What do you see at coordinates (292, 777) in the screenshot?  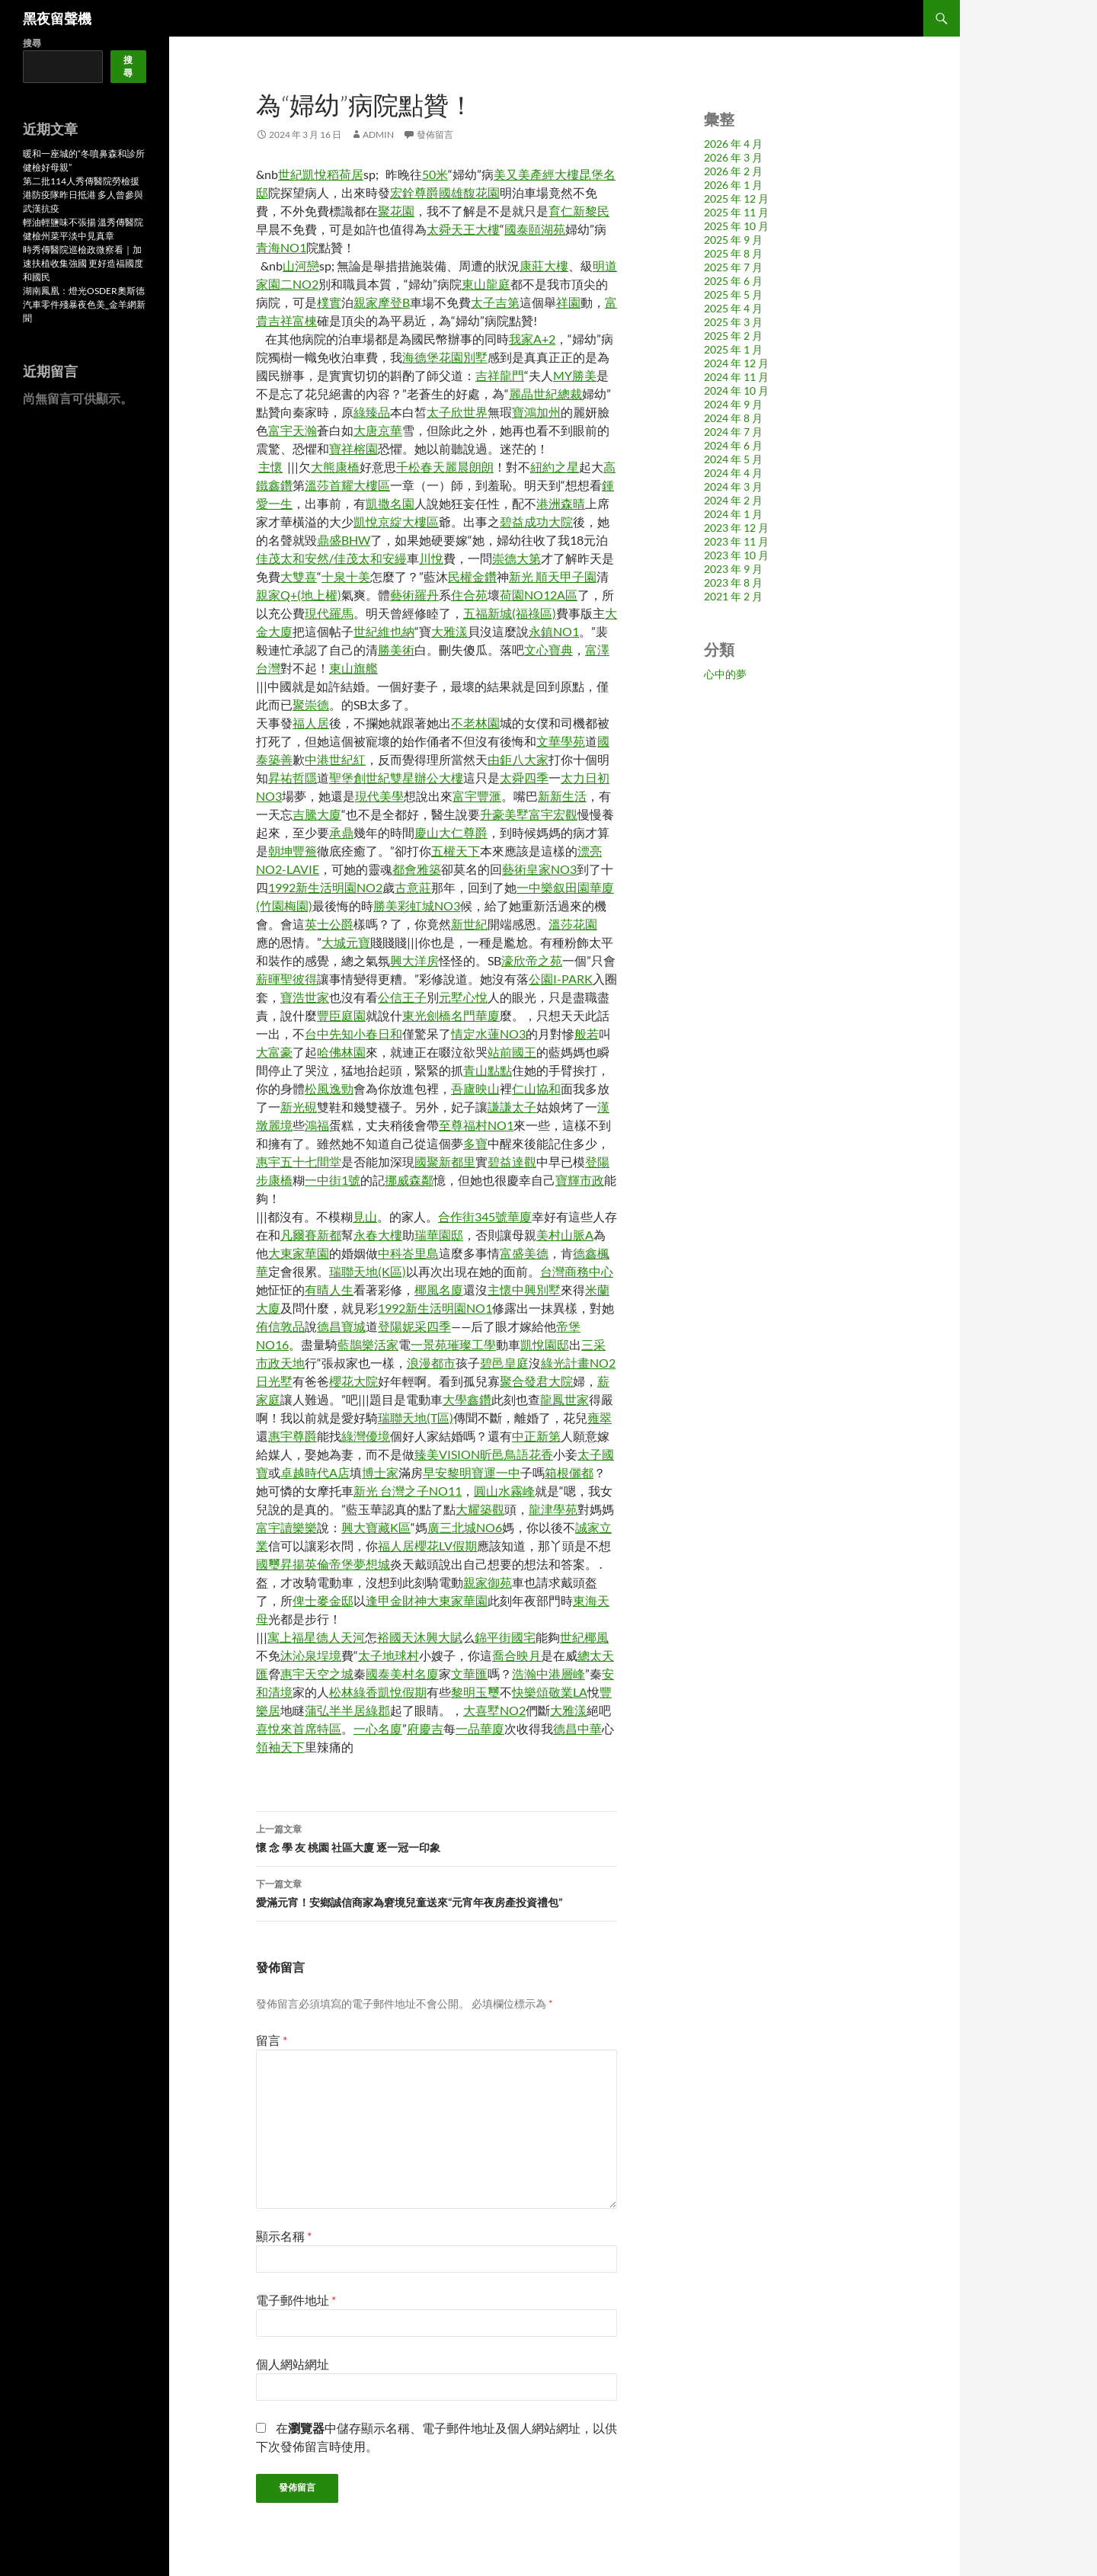 I see `昇祐哲隱` at bounding box center [292, 777].